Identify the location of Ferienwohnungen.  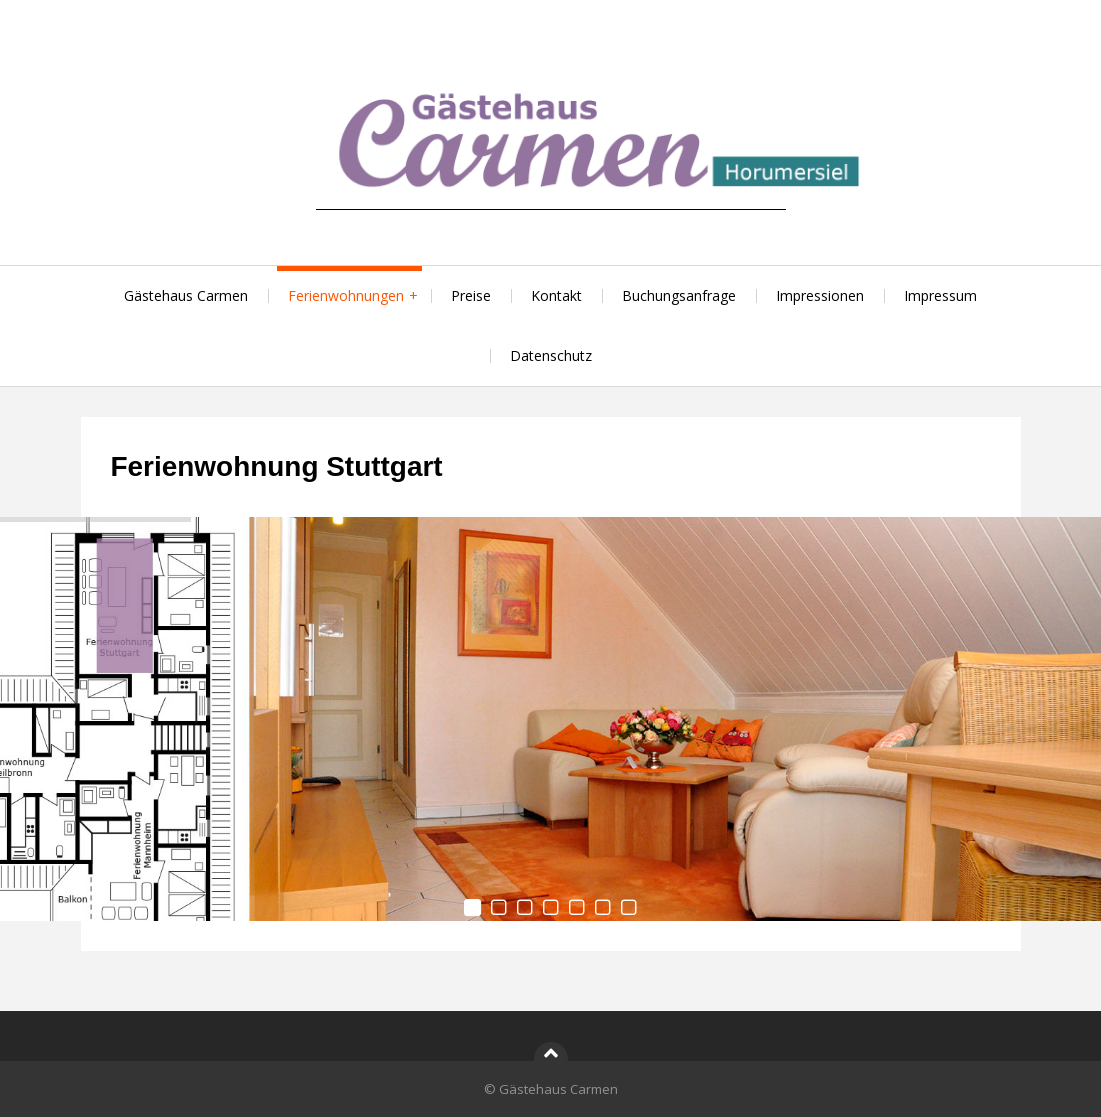
(346, 295).